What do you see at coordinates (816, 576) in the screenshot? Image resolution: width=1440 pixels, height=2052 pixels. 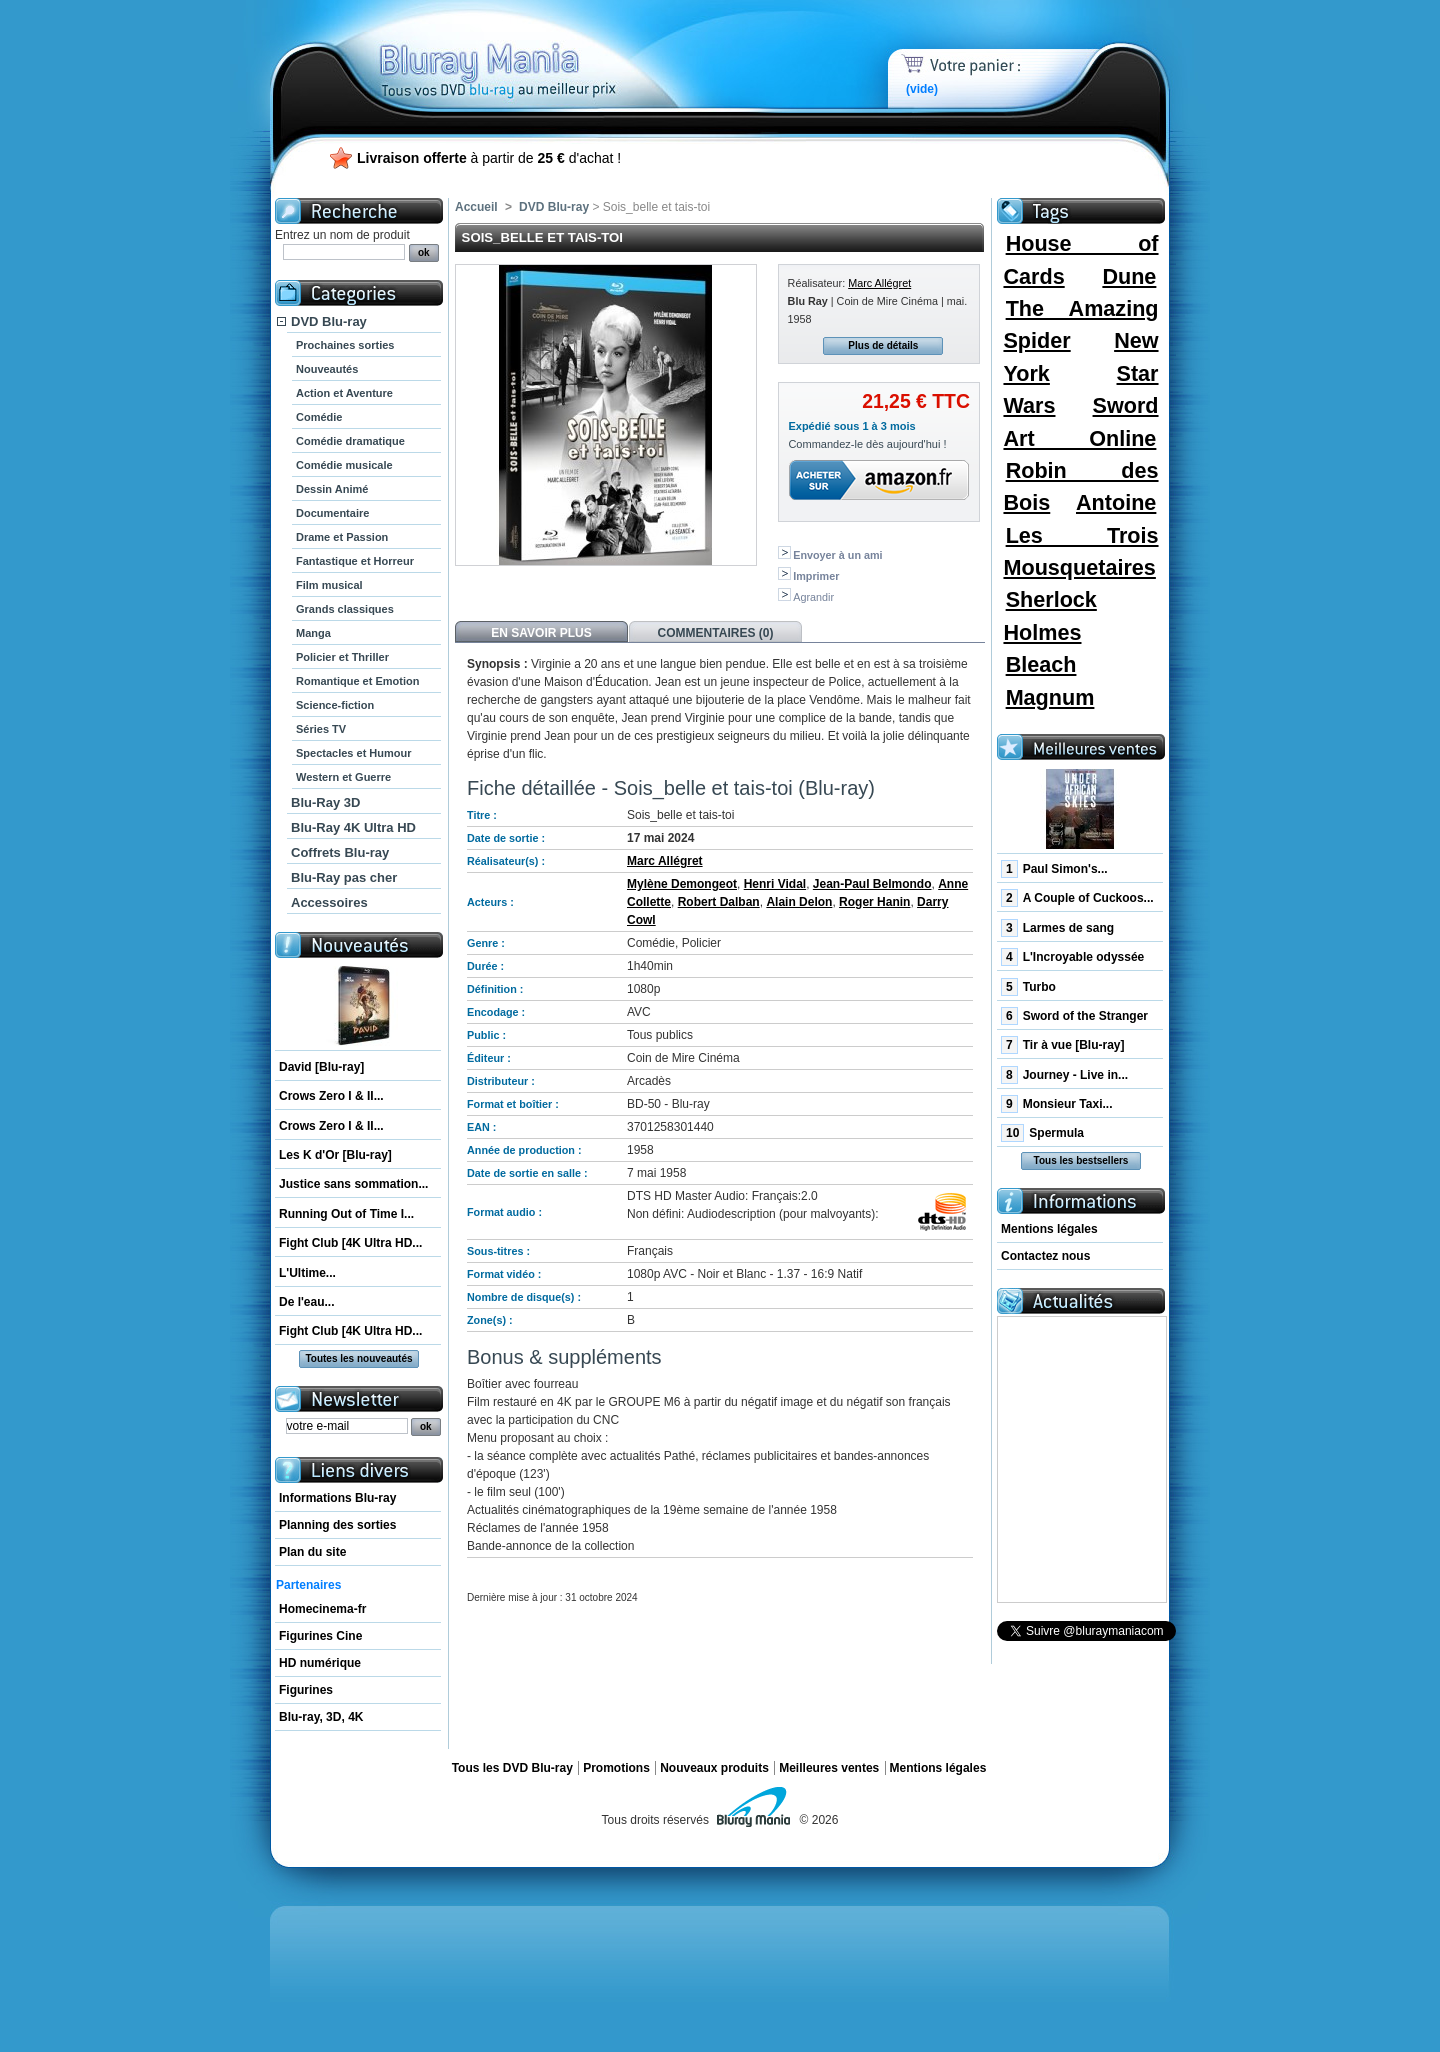 I see `Imprimer` at bounding box center [816, 576].